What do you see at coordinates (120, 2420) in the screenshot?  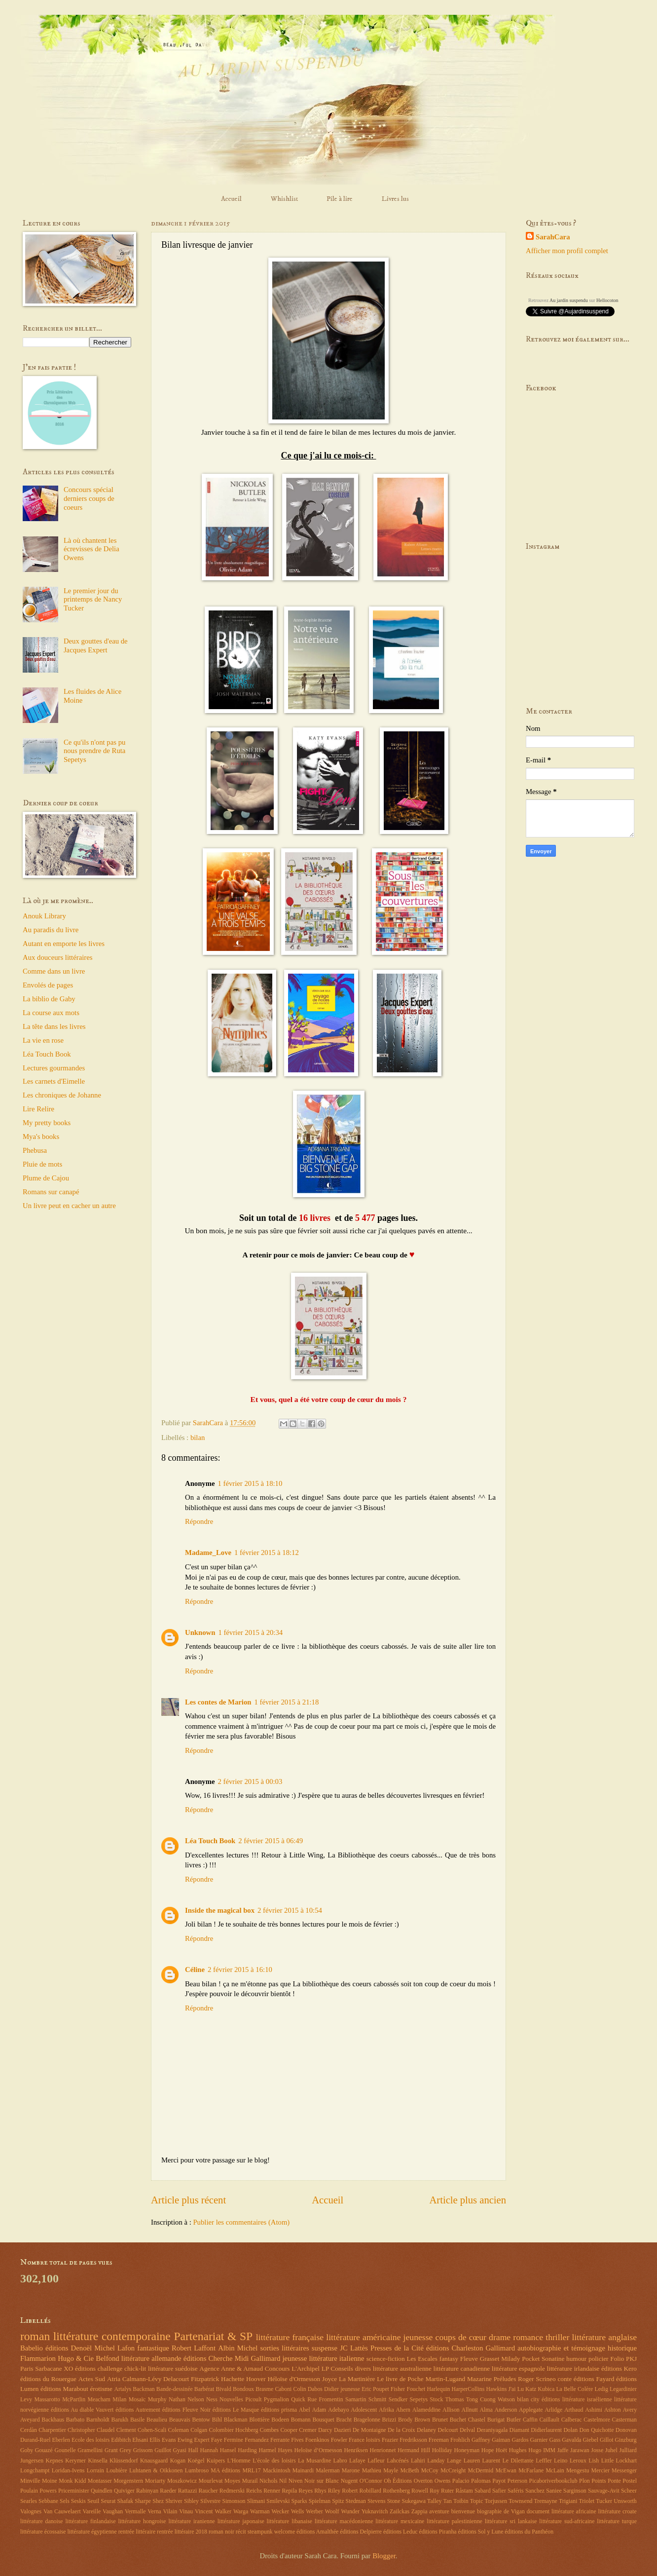 I see `Barukh` at bounding box center [120, 2420].